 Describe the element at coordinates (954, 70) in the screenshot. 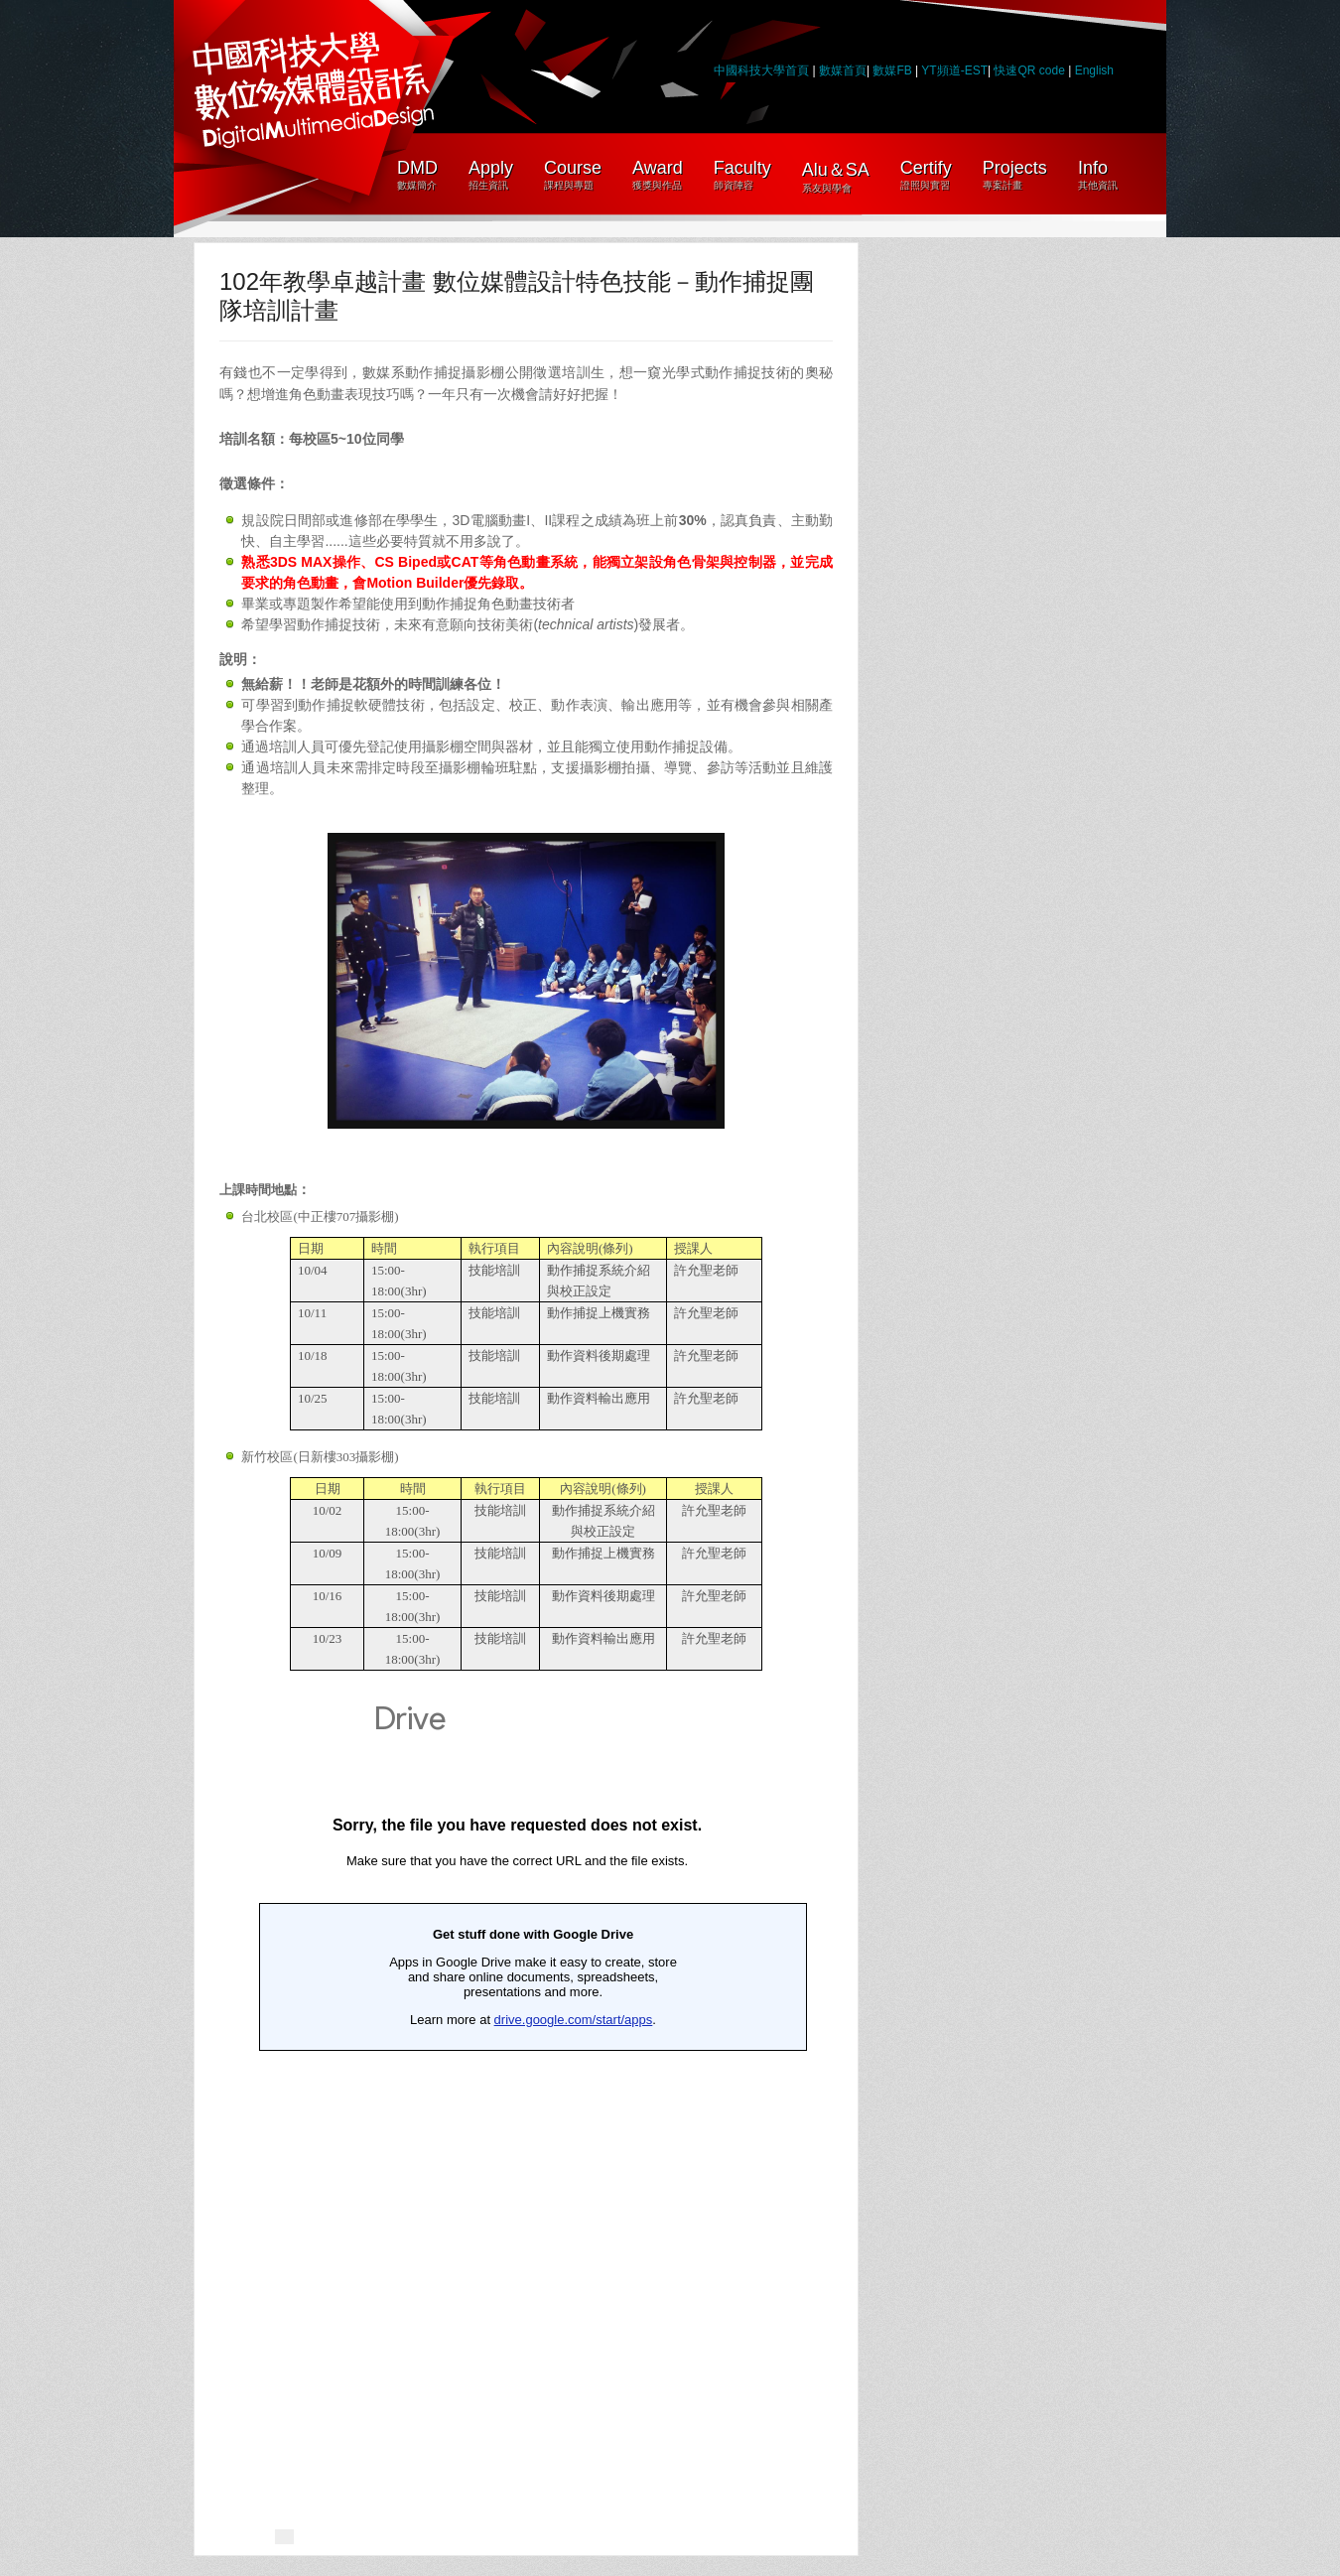

I see `YT頻道-EST` at that location.